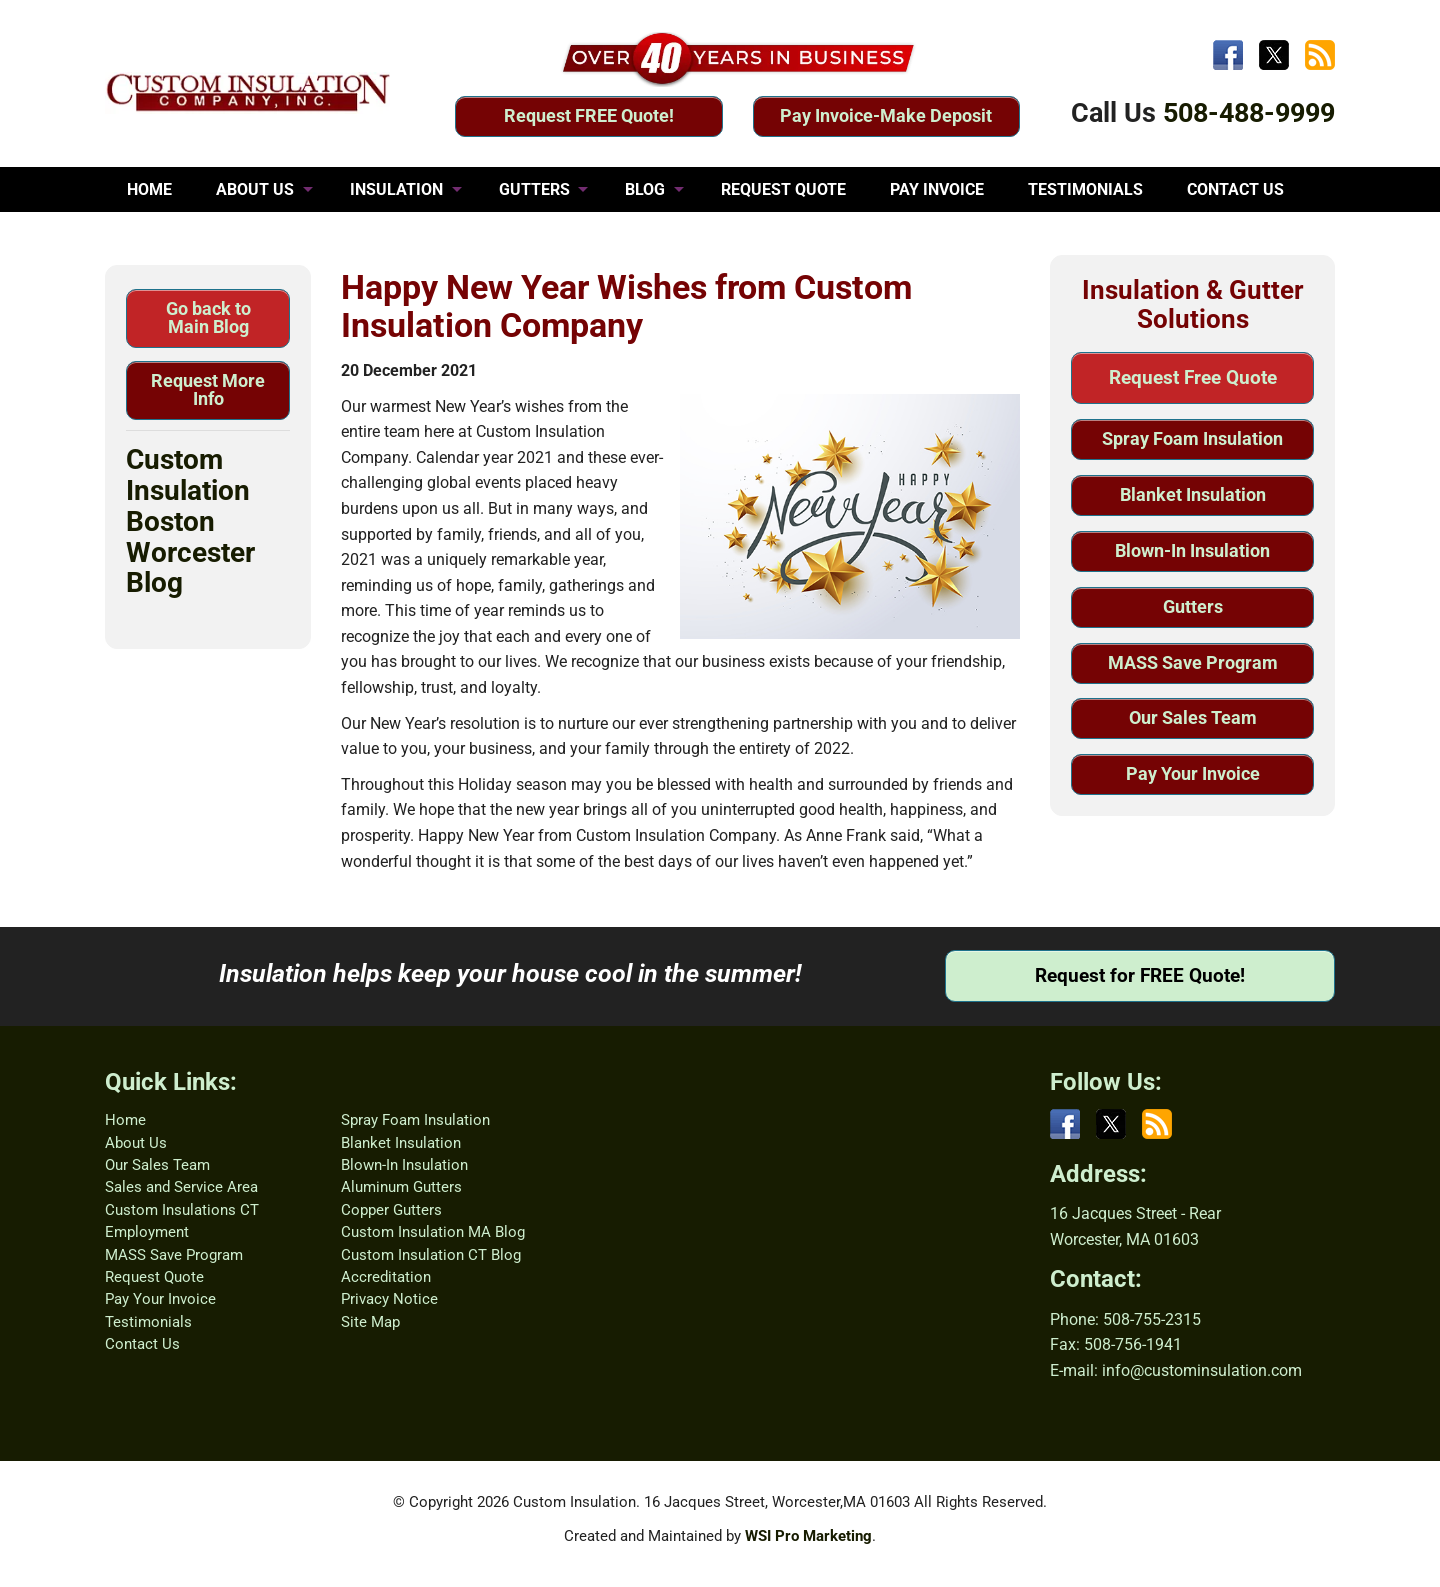  Describe the element at coordinates (534, 189) in the screenshot. I see `GUTTERS` at that location.